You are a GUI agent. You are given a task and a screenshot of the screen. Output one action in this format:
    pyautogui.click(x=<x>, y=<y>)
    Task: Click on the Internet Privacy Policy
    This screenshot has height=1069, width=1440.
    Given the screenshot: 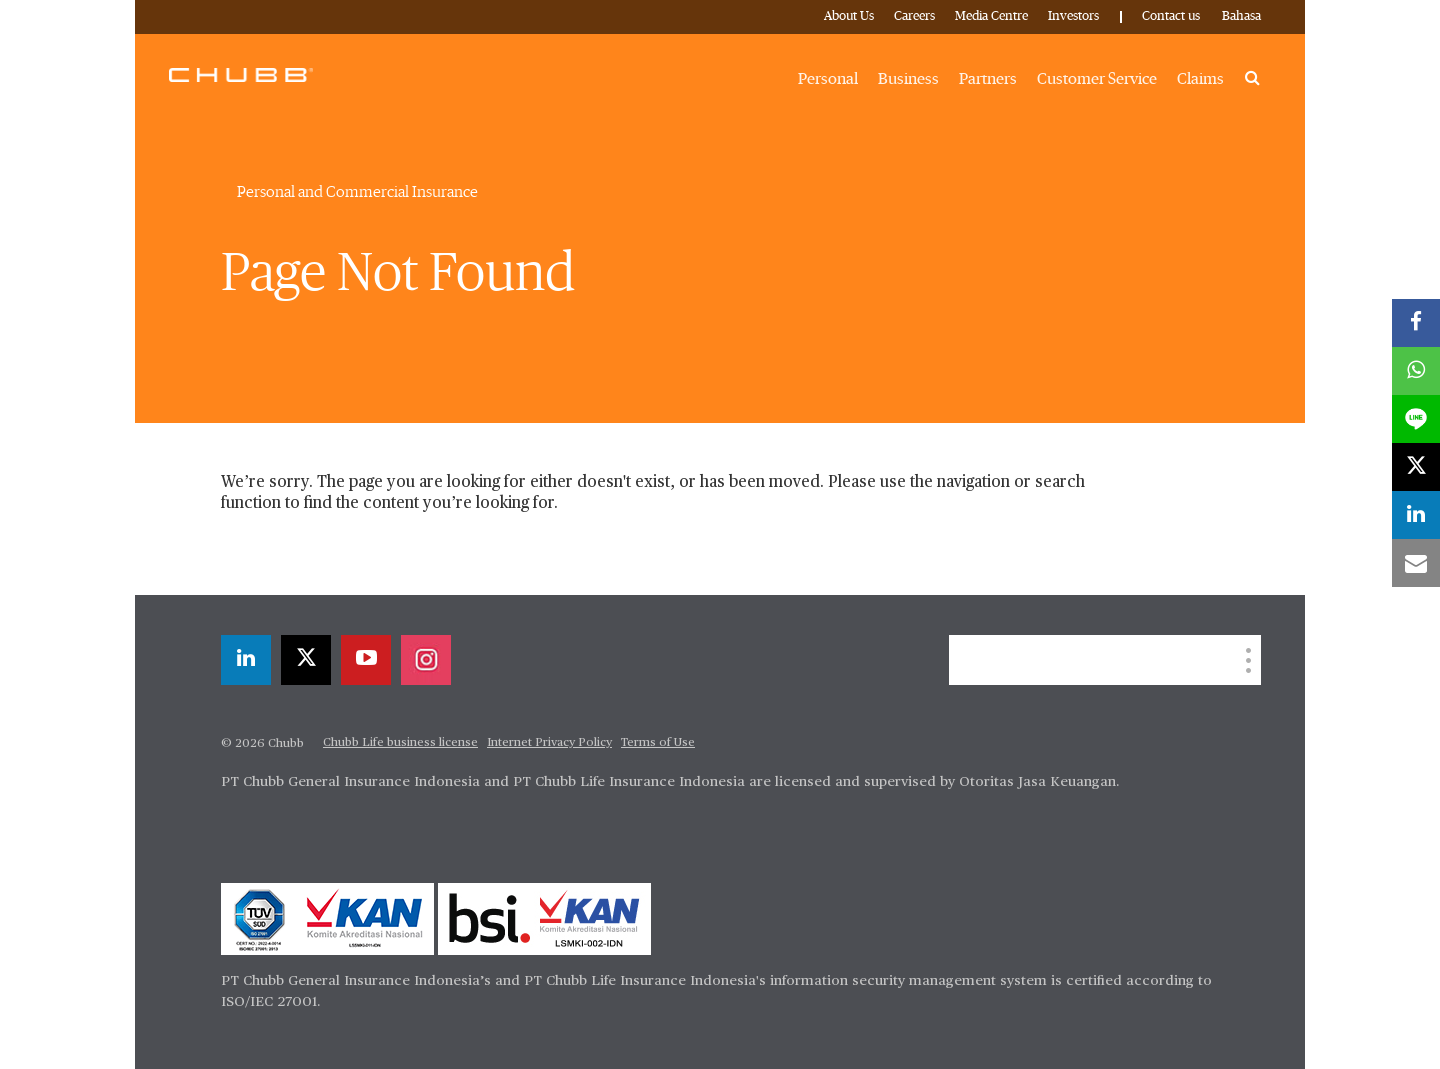 What is the action you would take?
    pyautogui.click(x=549, y=743)
    